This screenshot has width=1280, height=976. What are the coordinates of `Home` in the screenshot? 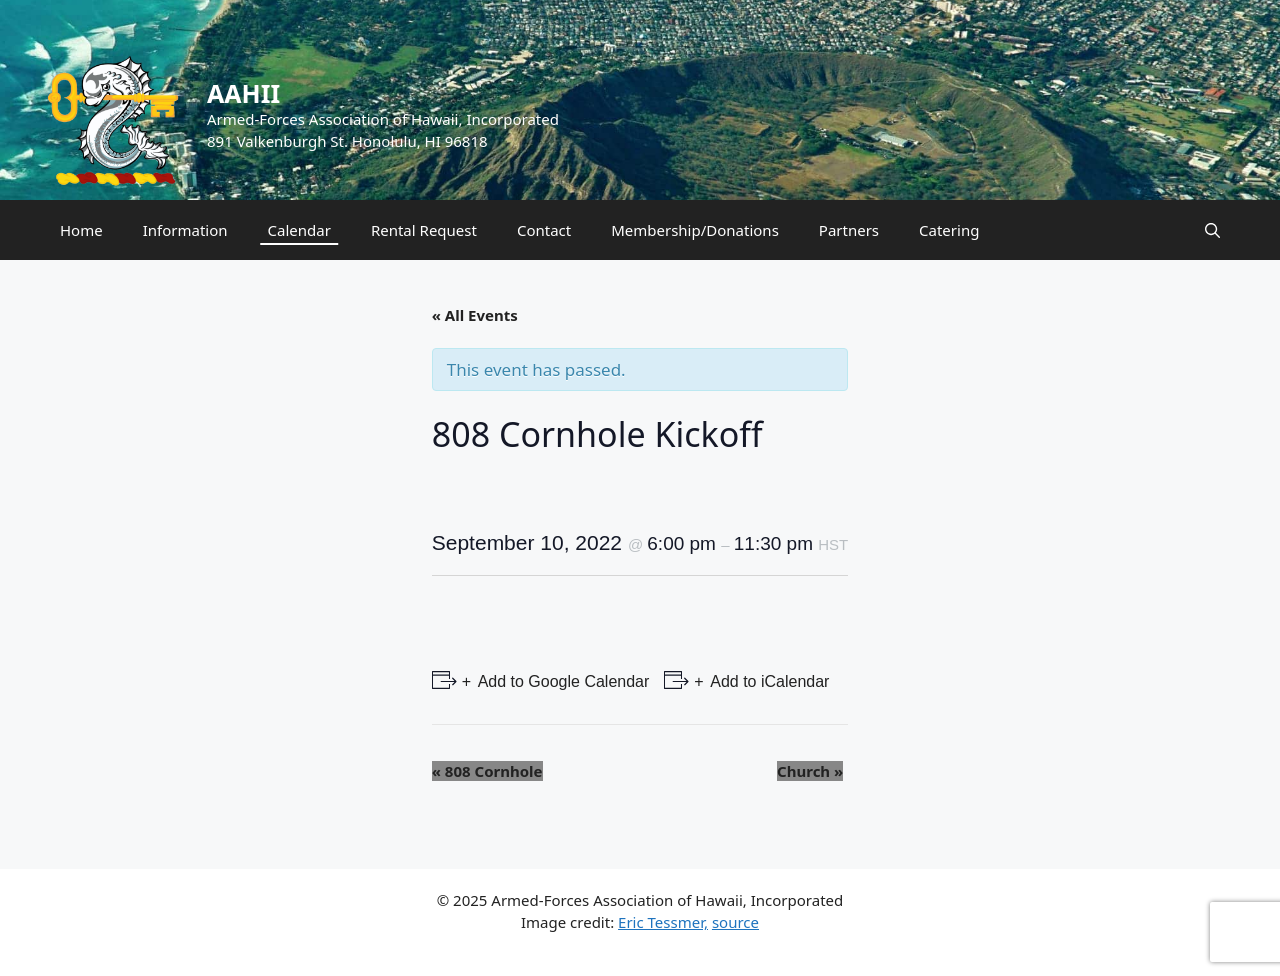 It's located at (81, 230).